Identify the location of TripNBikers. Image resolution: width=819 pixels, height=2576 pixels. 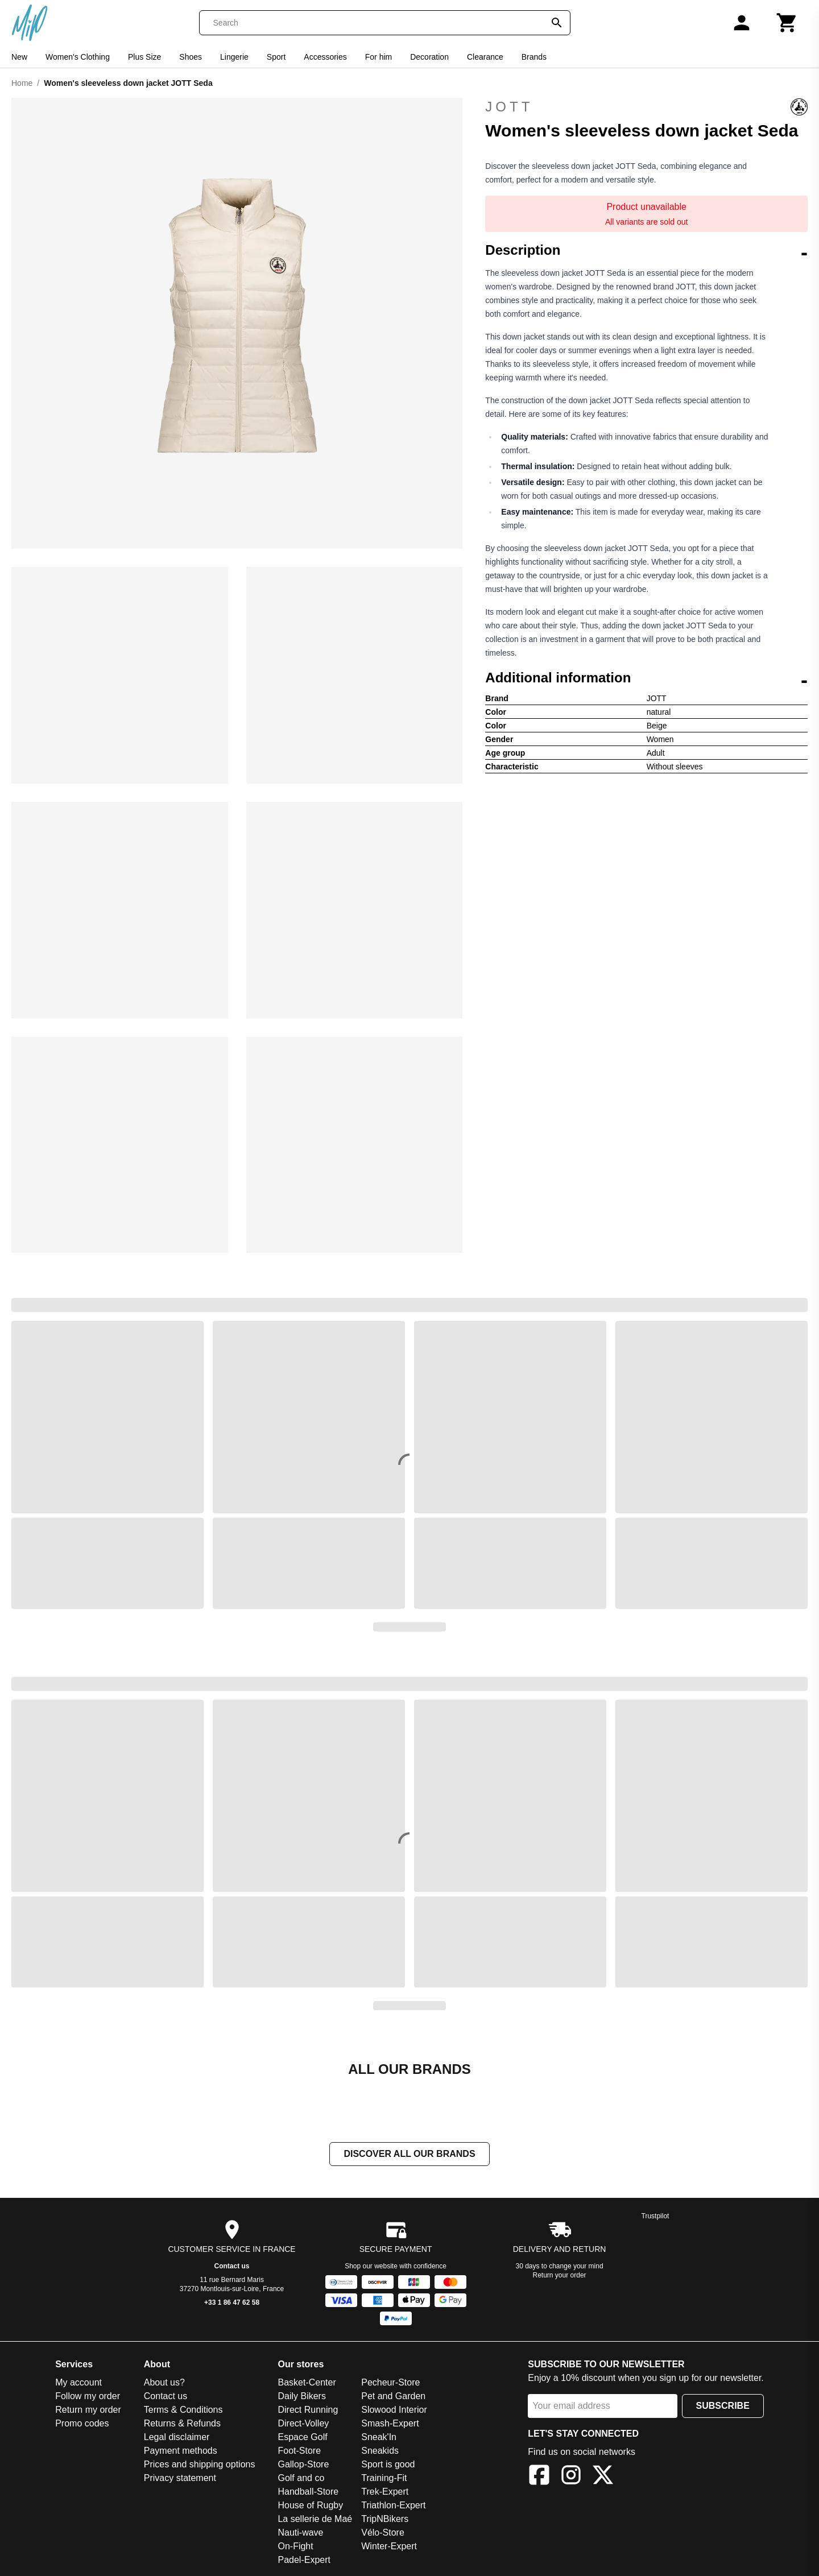
(384, 2520).